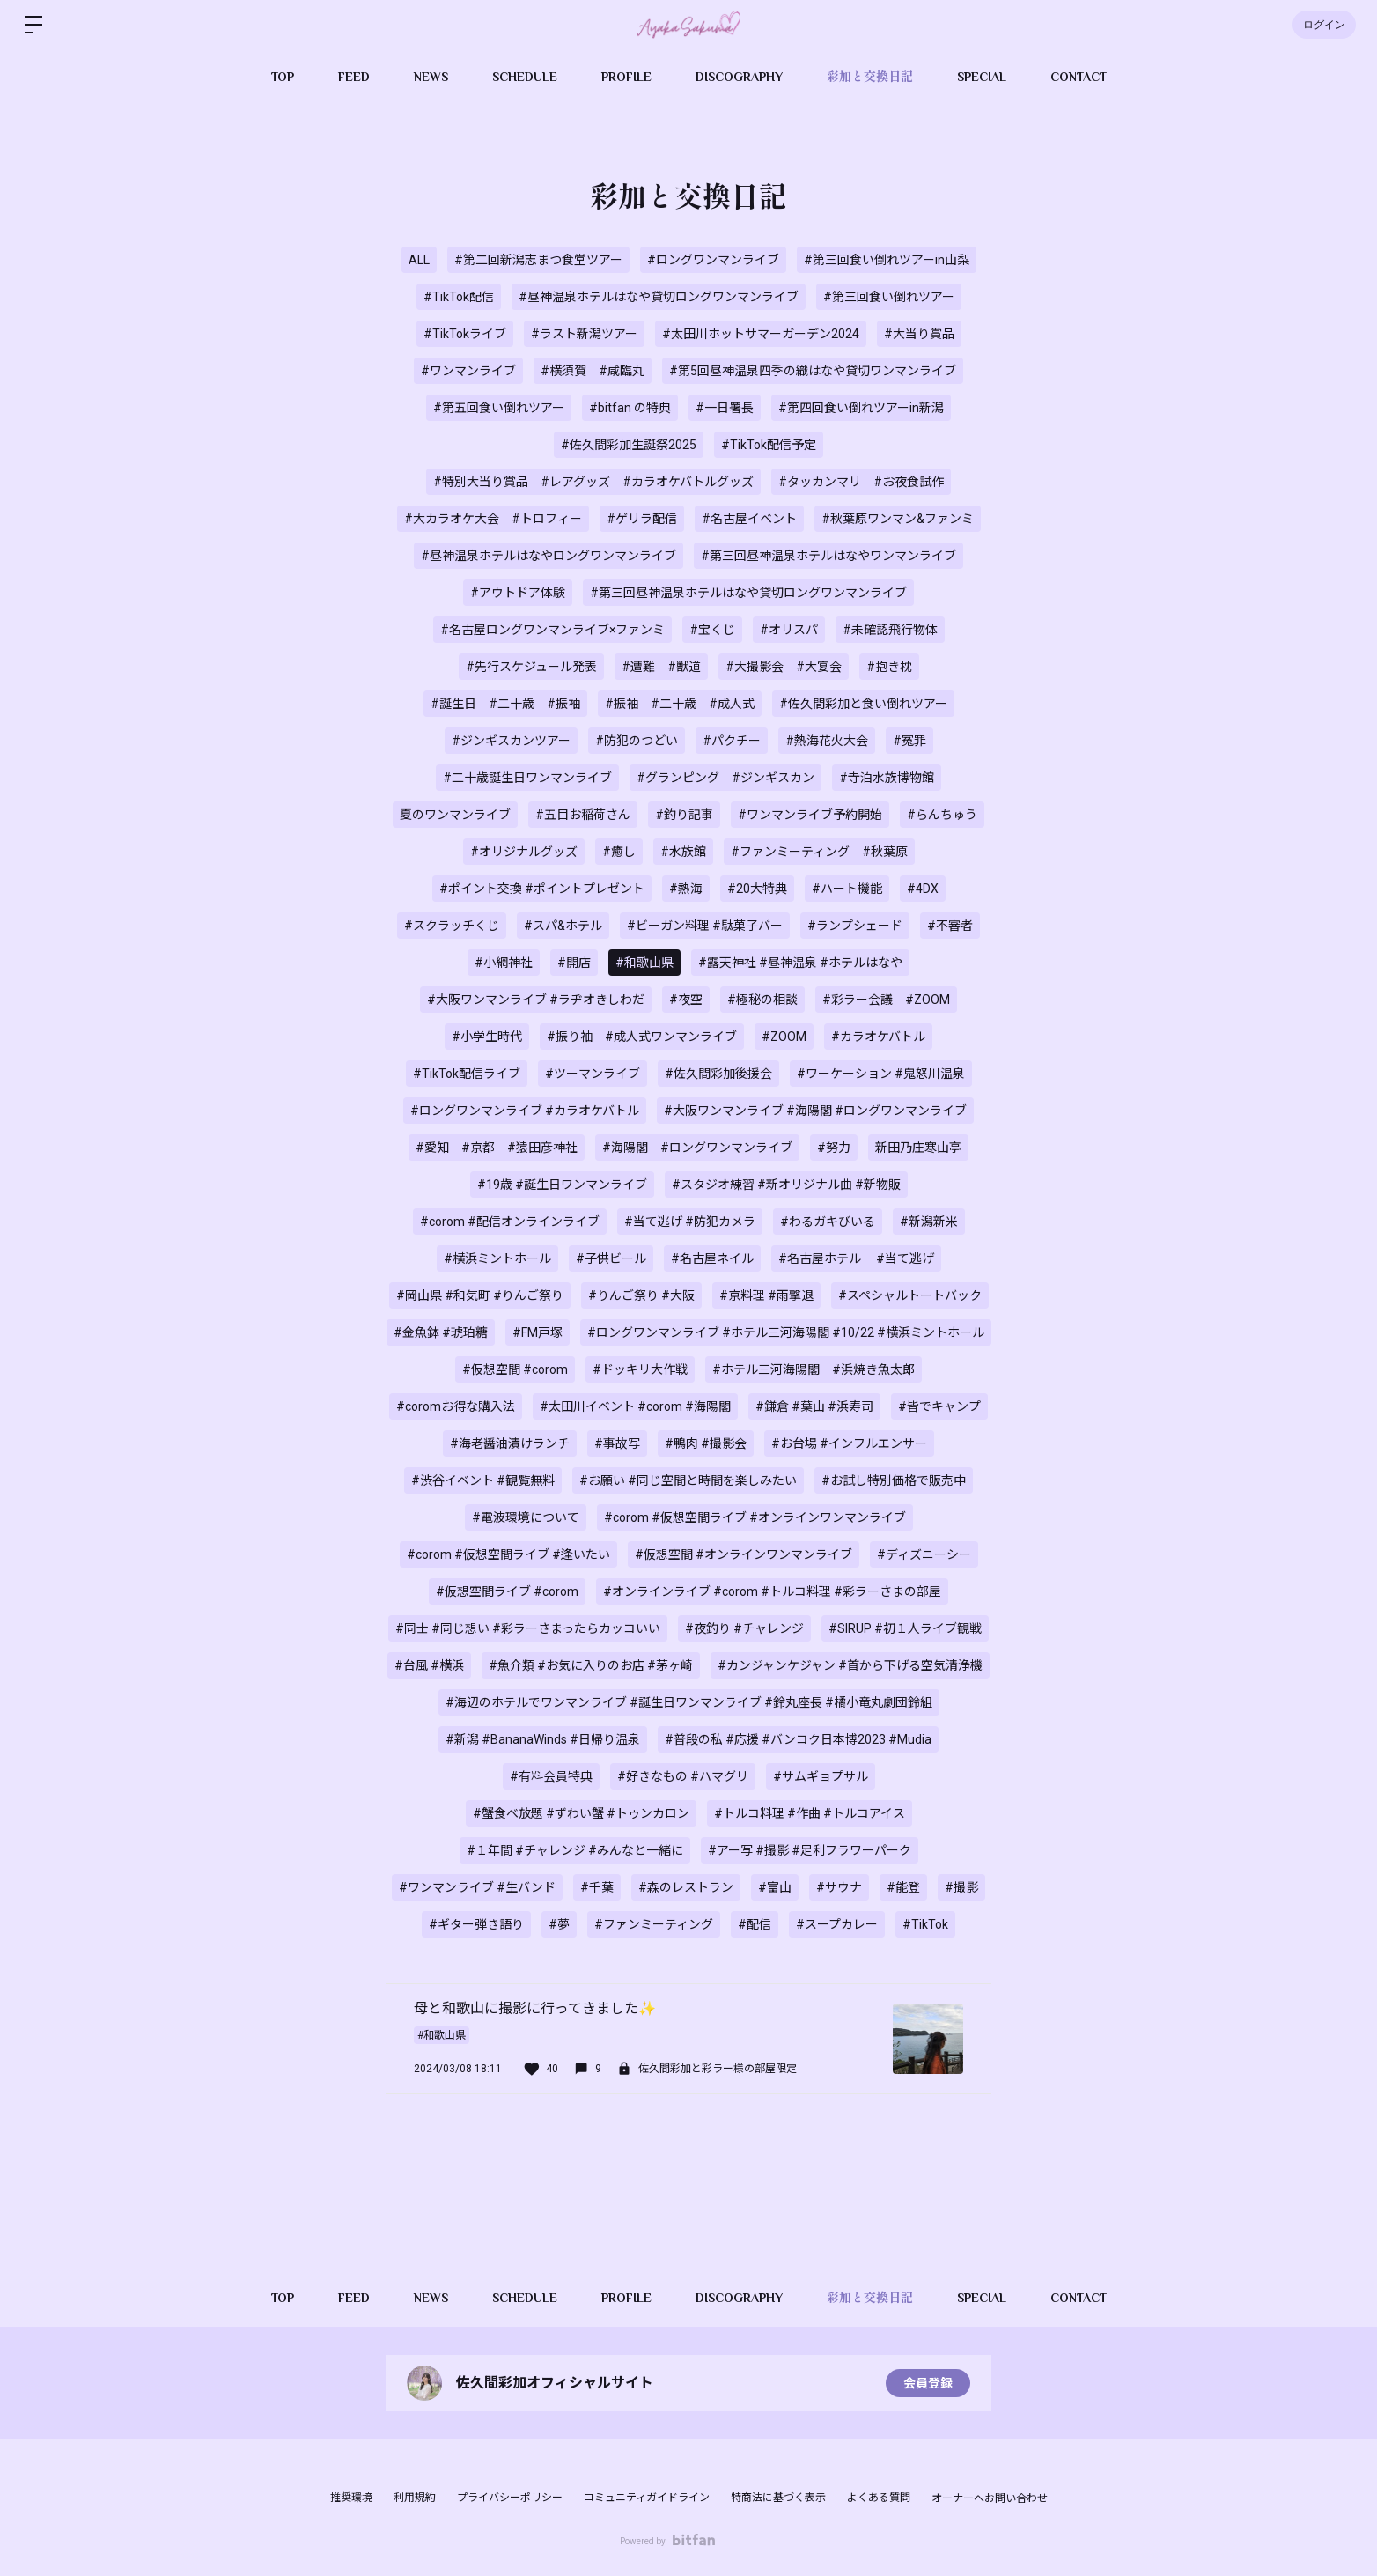 The height and width of the screenshot is (2576, 1377). I want to click on #宝くじ, so click(712, 630).